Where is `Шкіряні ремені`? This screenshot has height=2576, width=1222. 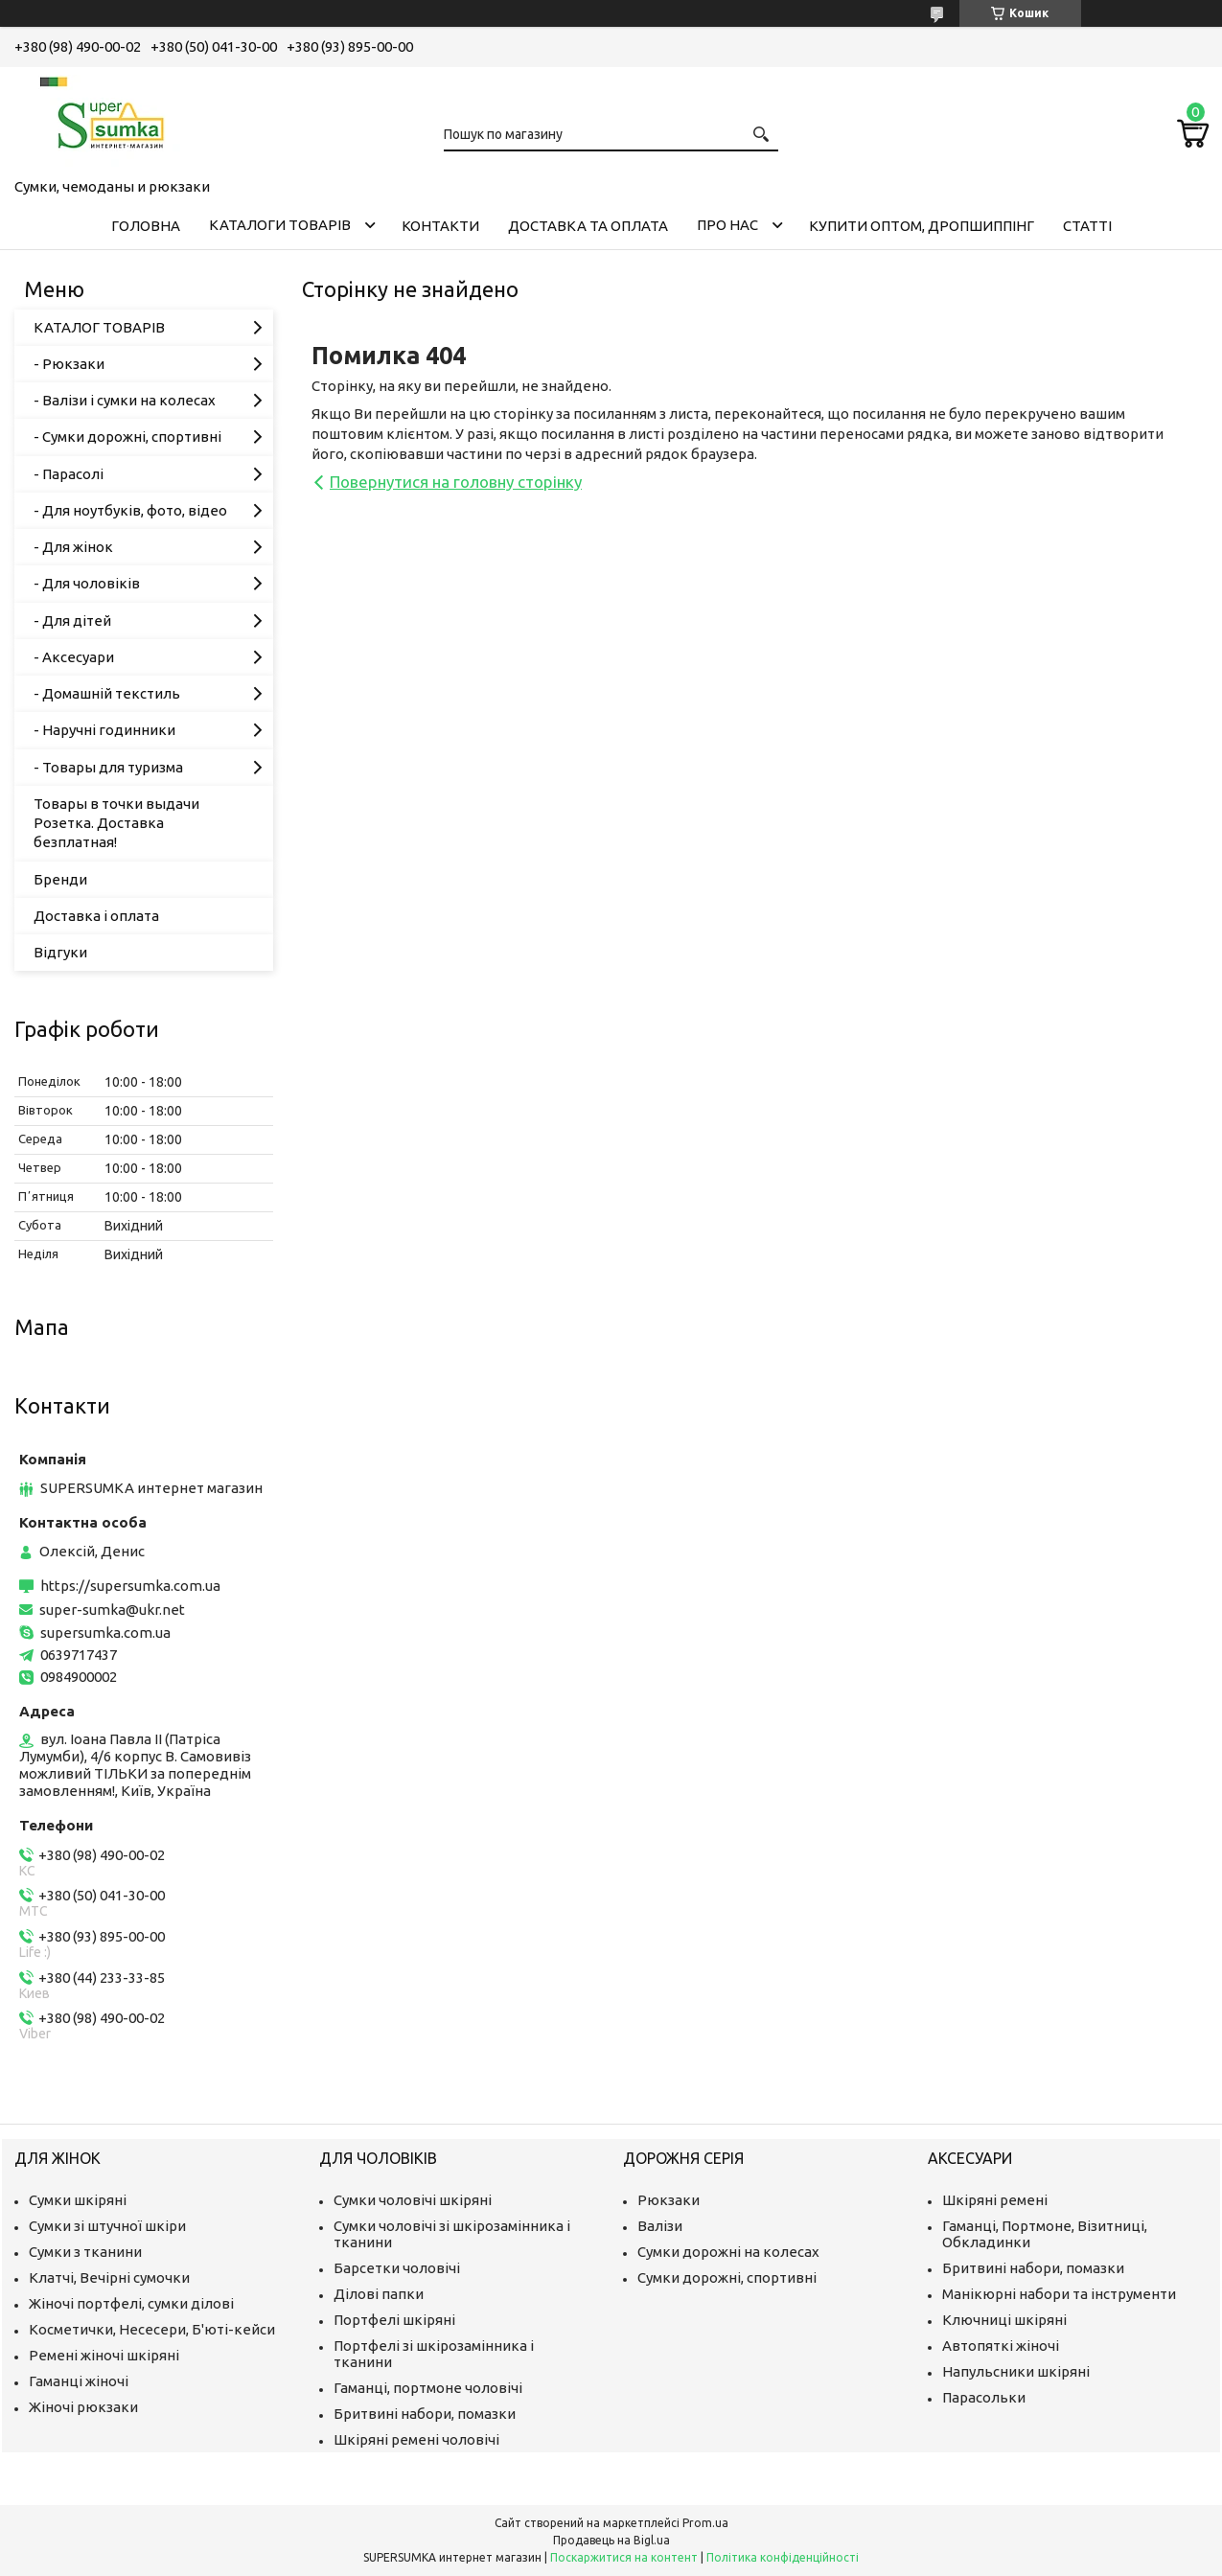 Шкіряні ремені is located at coordinates (995, 2200).